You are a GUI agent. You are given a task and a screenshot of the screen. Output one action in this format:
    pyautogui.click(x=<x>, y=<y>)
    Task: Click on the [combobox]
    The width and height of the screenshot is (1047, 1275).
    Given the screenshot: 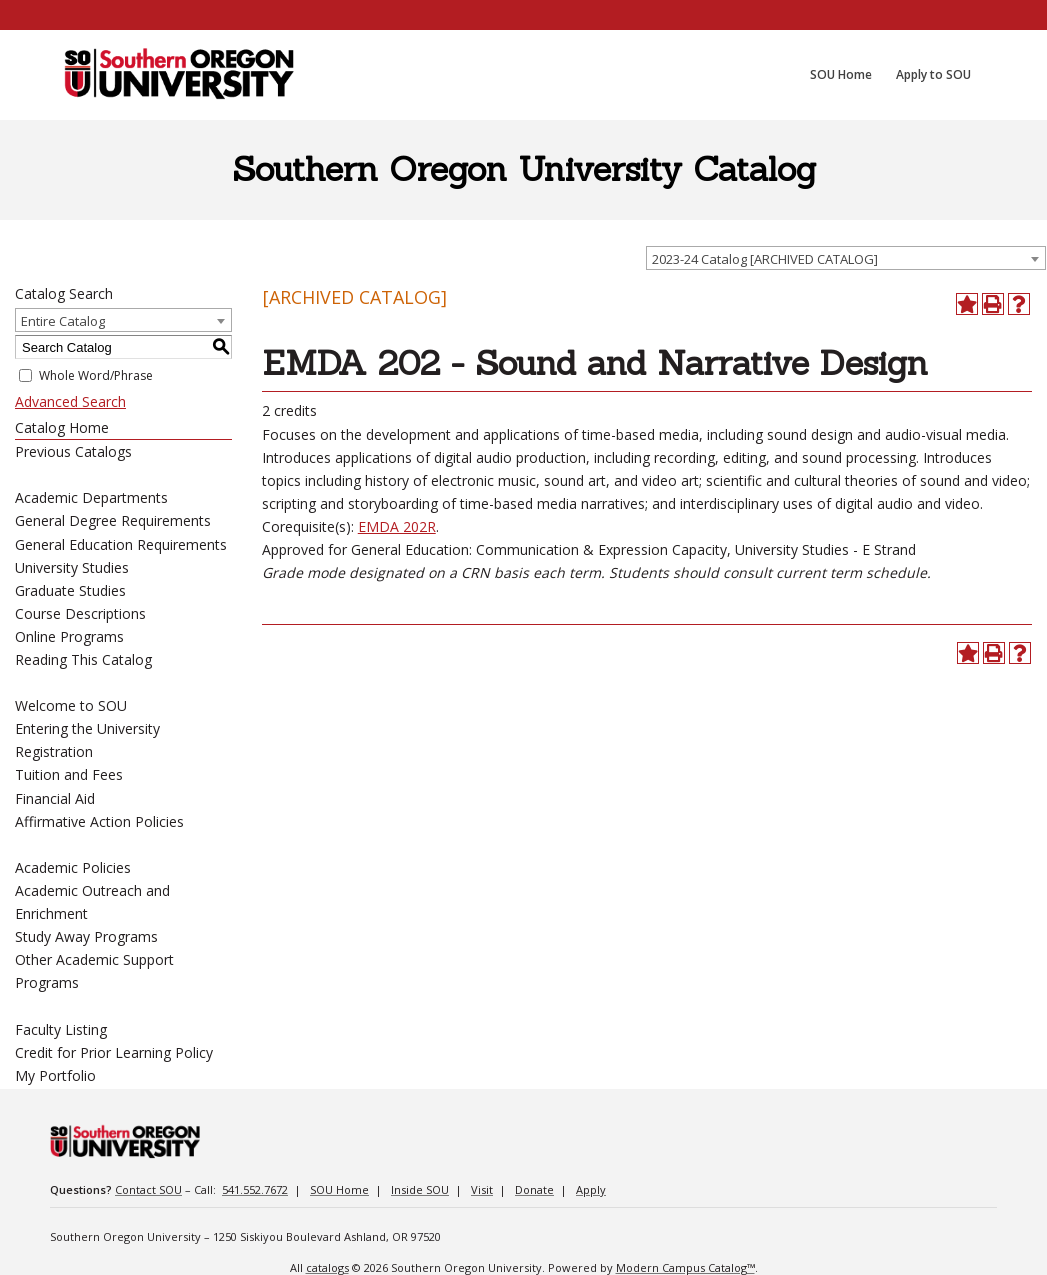 What is the action you would take?
    pyautogui.click(x=846, y=258)
    